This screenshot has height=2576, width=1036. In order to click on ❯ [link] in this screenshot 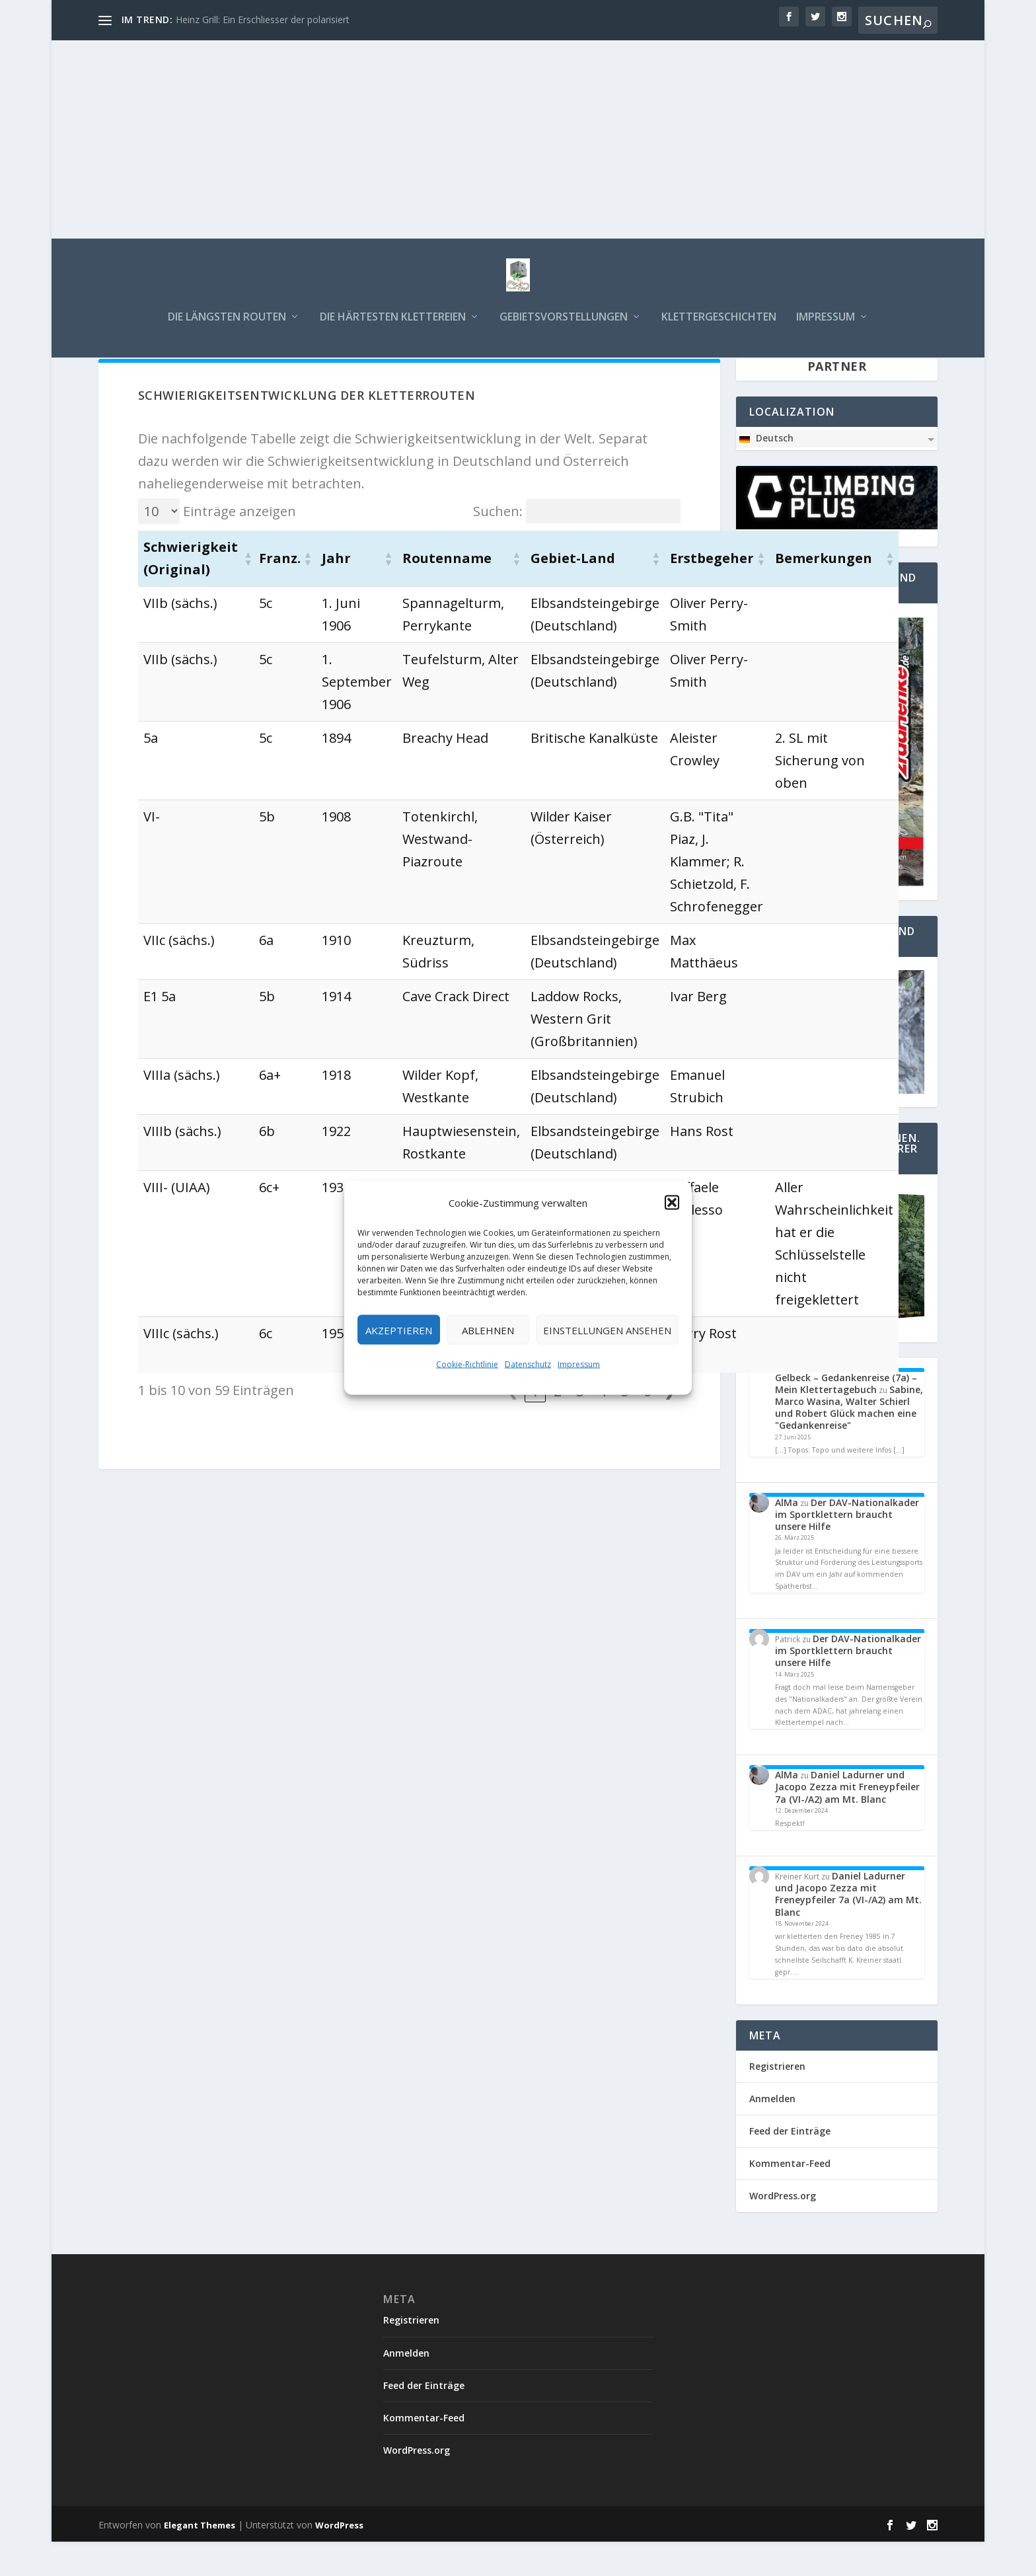, I will do `click(669, 1426)`.